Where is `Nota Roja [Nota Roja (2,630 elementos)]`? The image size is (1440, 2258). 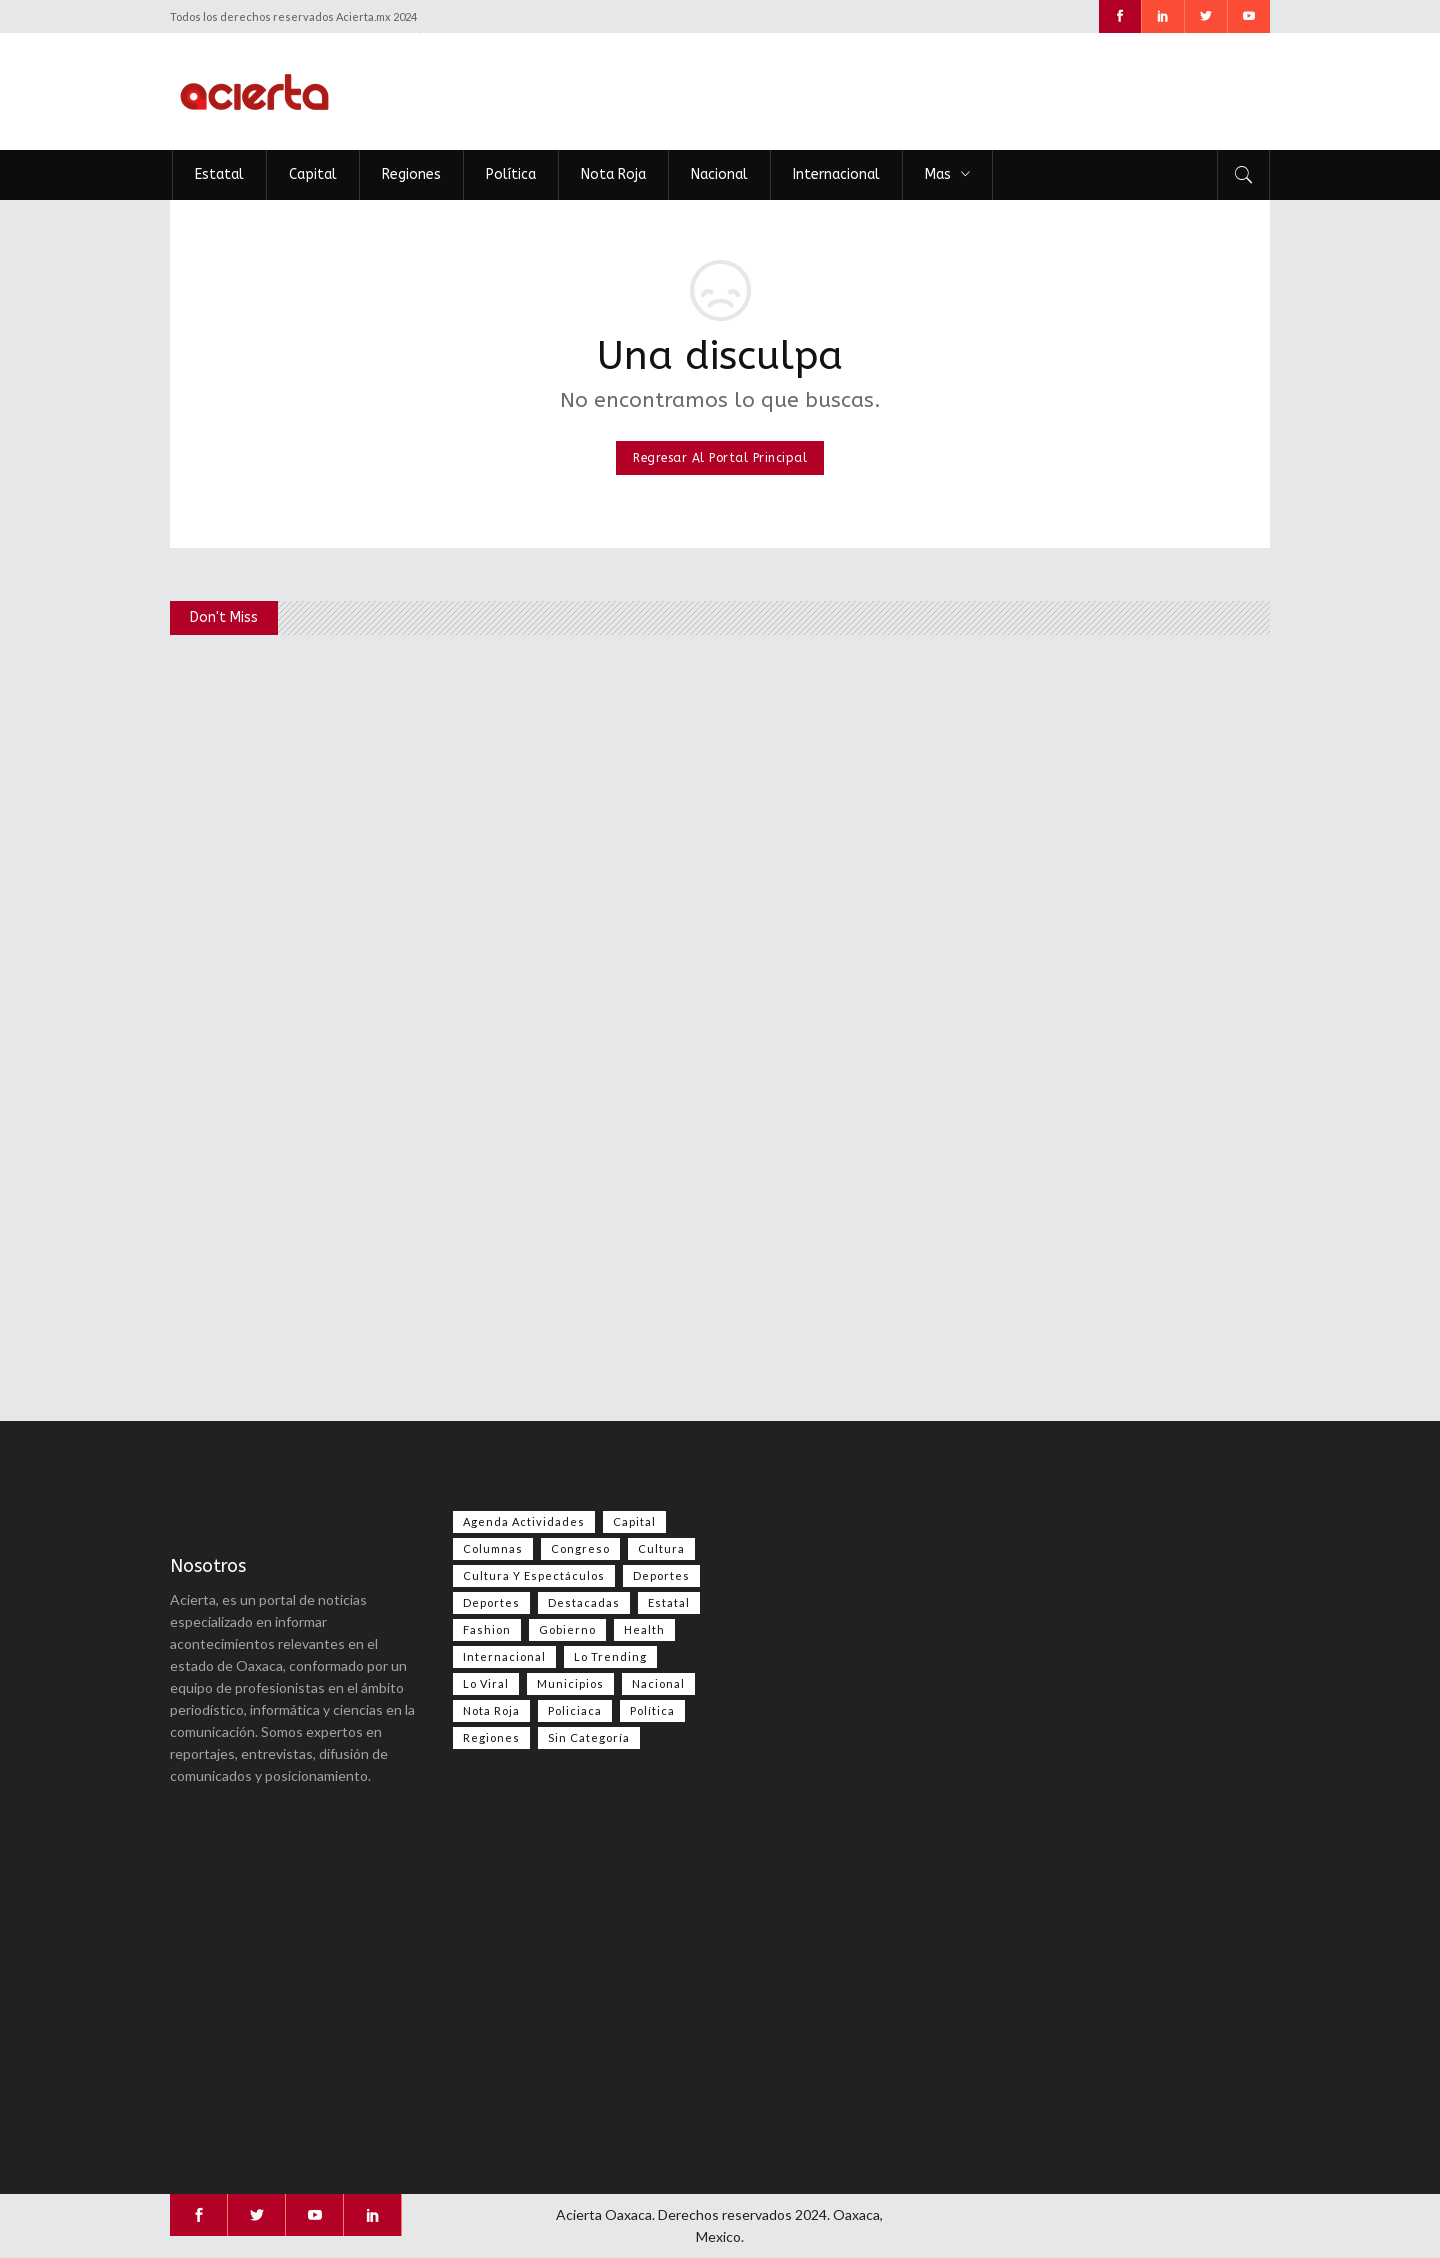
Nota Roja [Nota Roja (2,630 elementos)] is located at coordinates (491, 1710).